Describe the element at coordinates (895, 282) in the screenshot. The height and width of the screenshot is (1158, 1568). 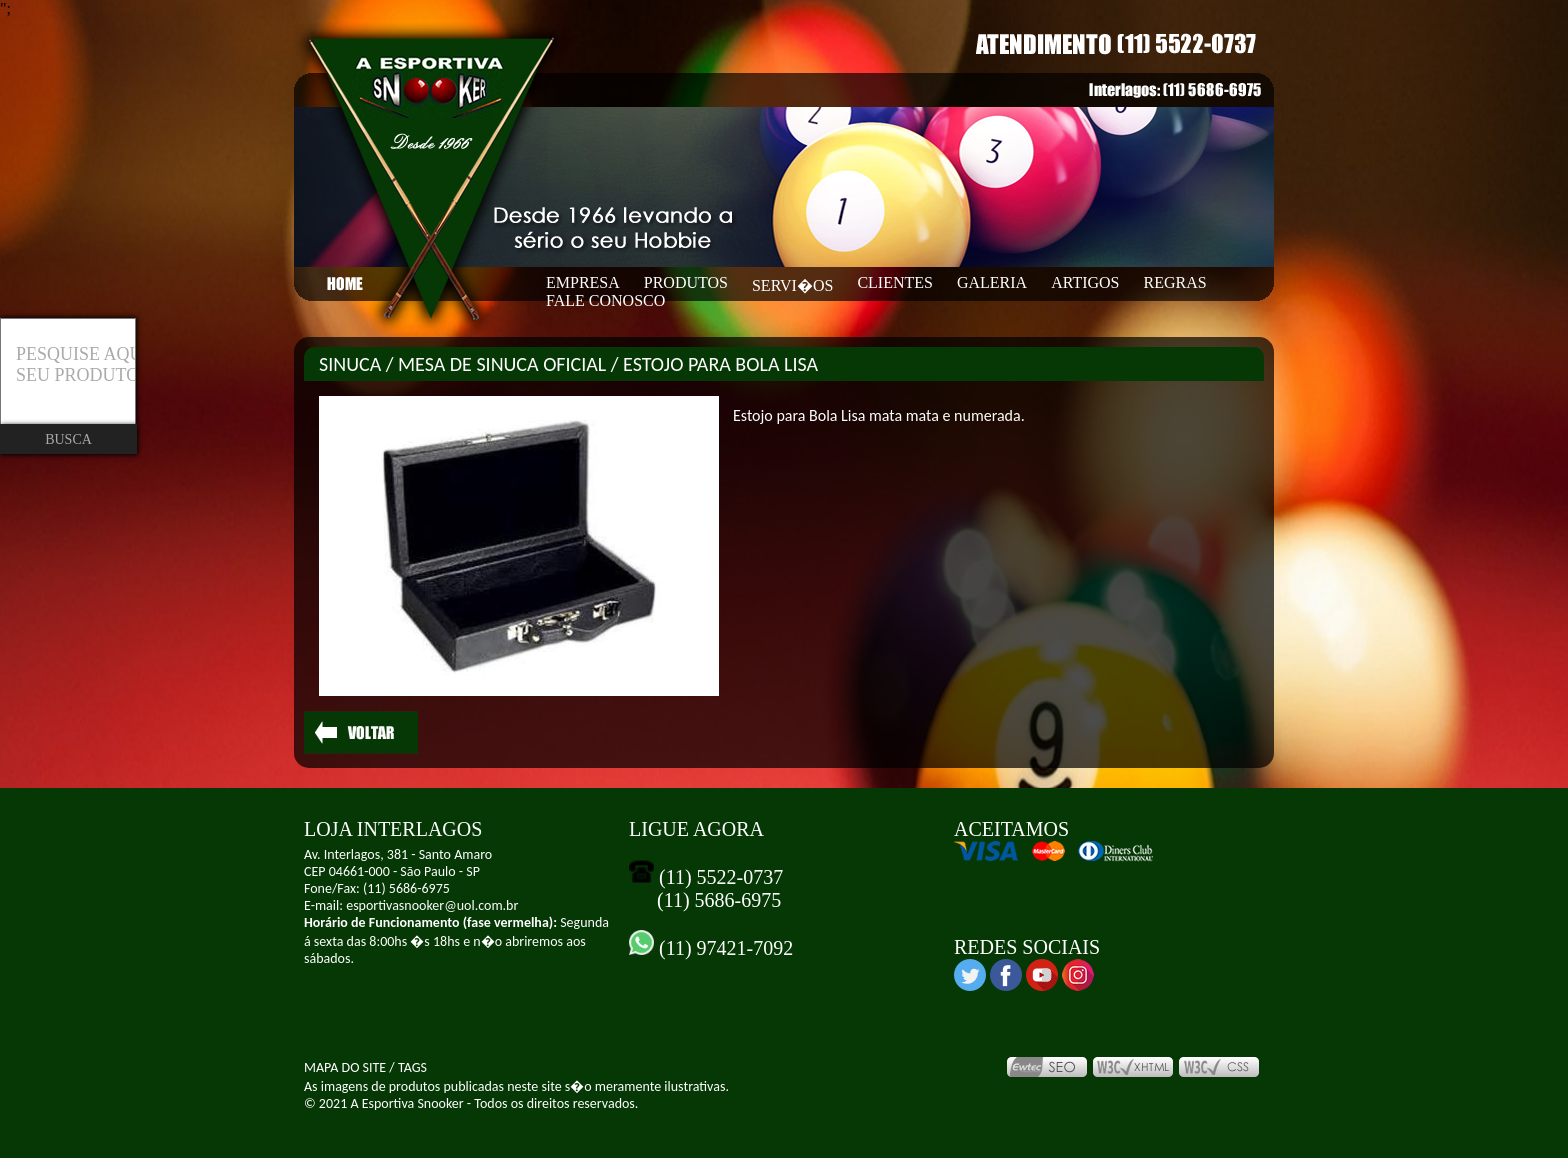
I see `CLIENTES` at that location.